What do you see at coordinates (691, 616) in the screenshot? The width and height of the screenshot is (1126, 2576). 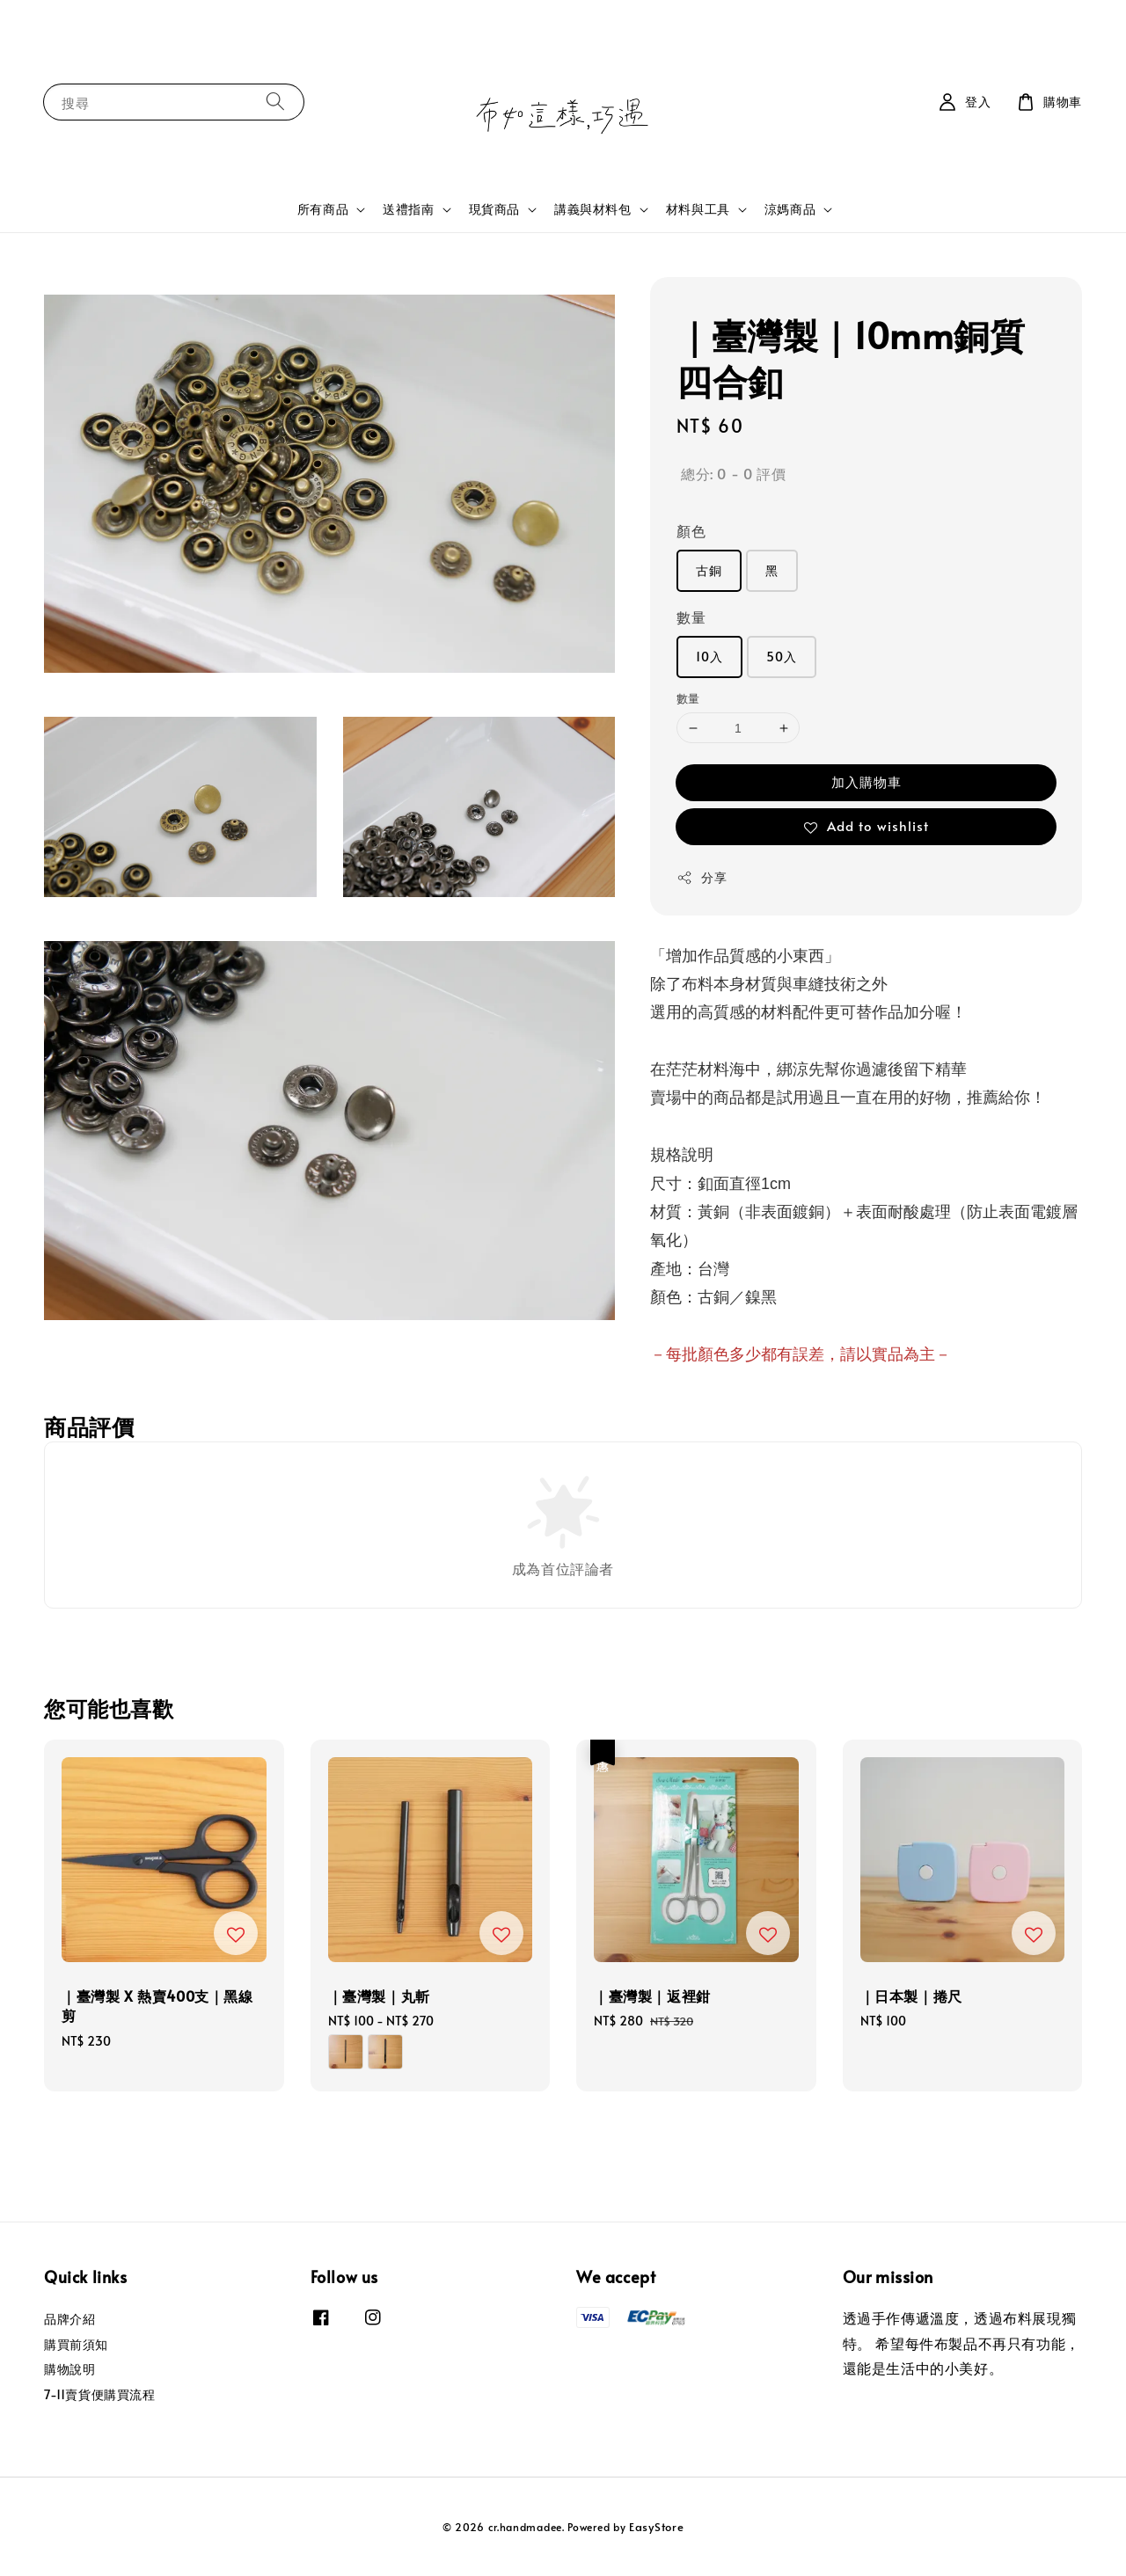 I see `數量` at bounding box center [691, 616].